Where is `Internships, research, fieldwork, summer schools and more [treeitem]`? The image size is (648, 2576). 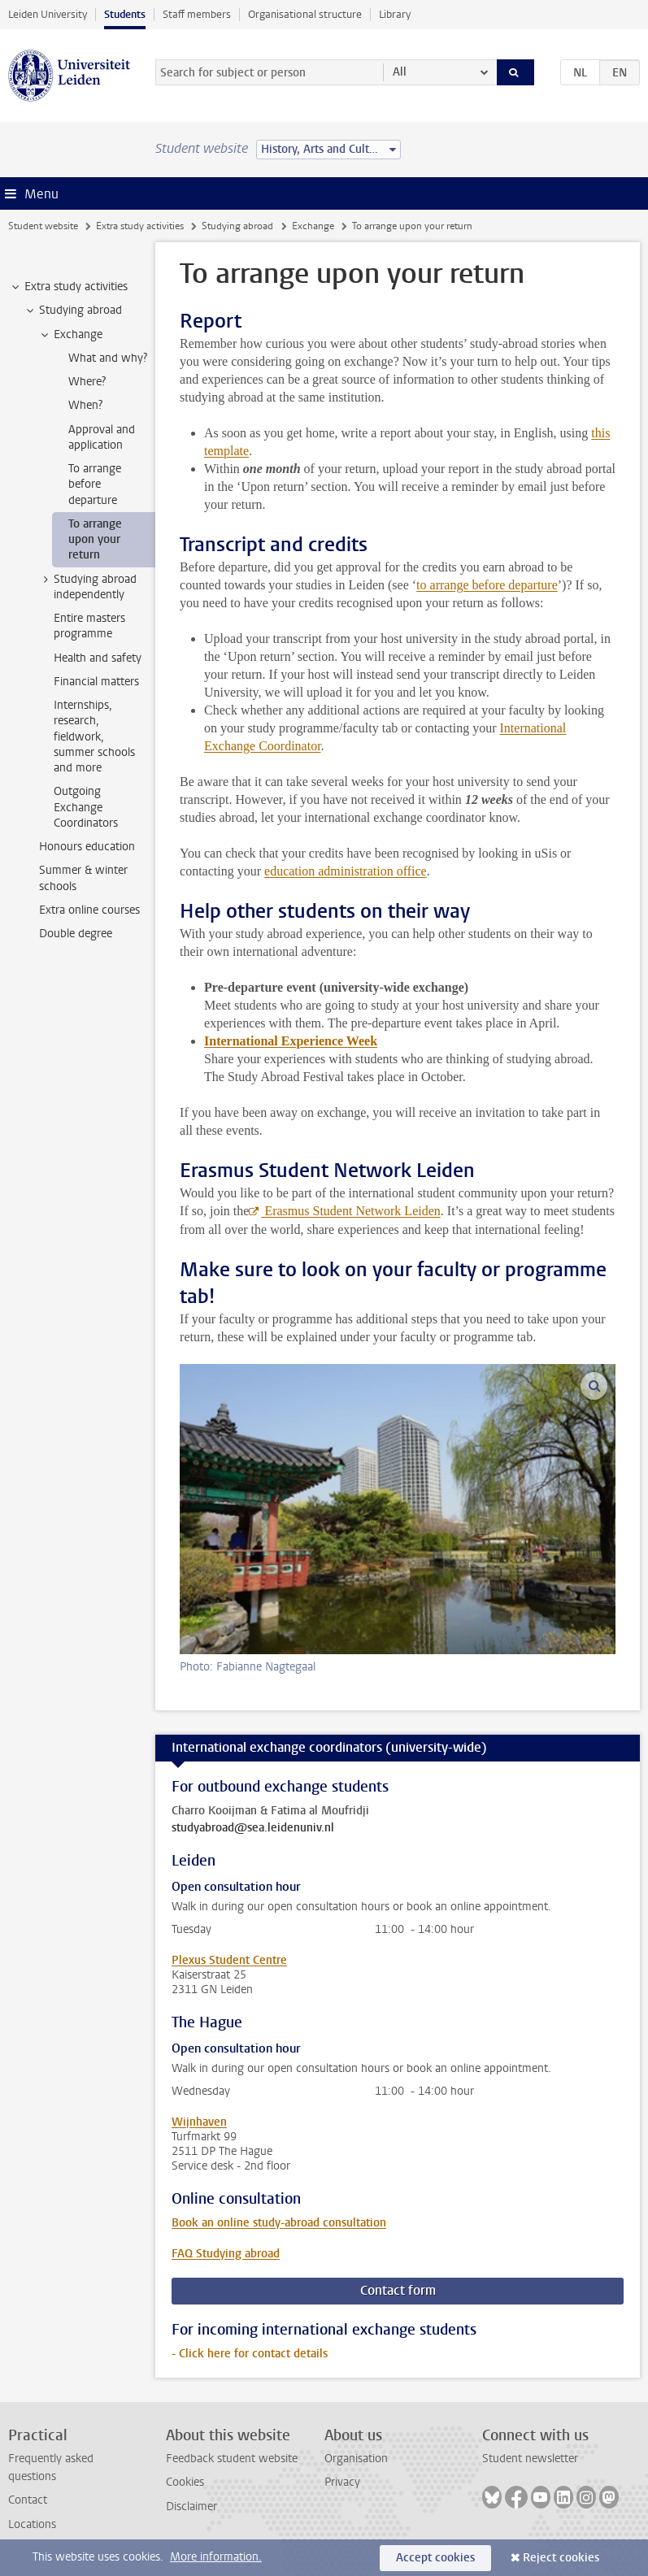 Internships, research, fieldwork, summer schools and more [treeitem] is located at coordinates (94, 736).